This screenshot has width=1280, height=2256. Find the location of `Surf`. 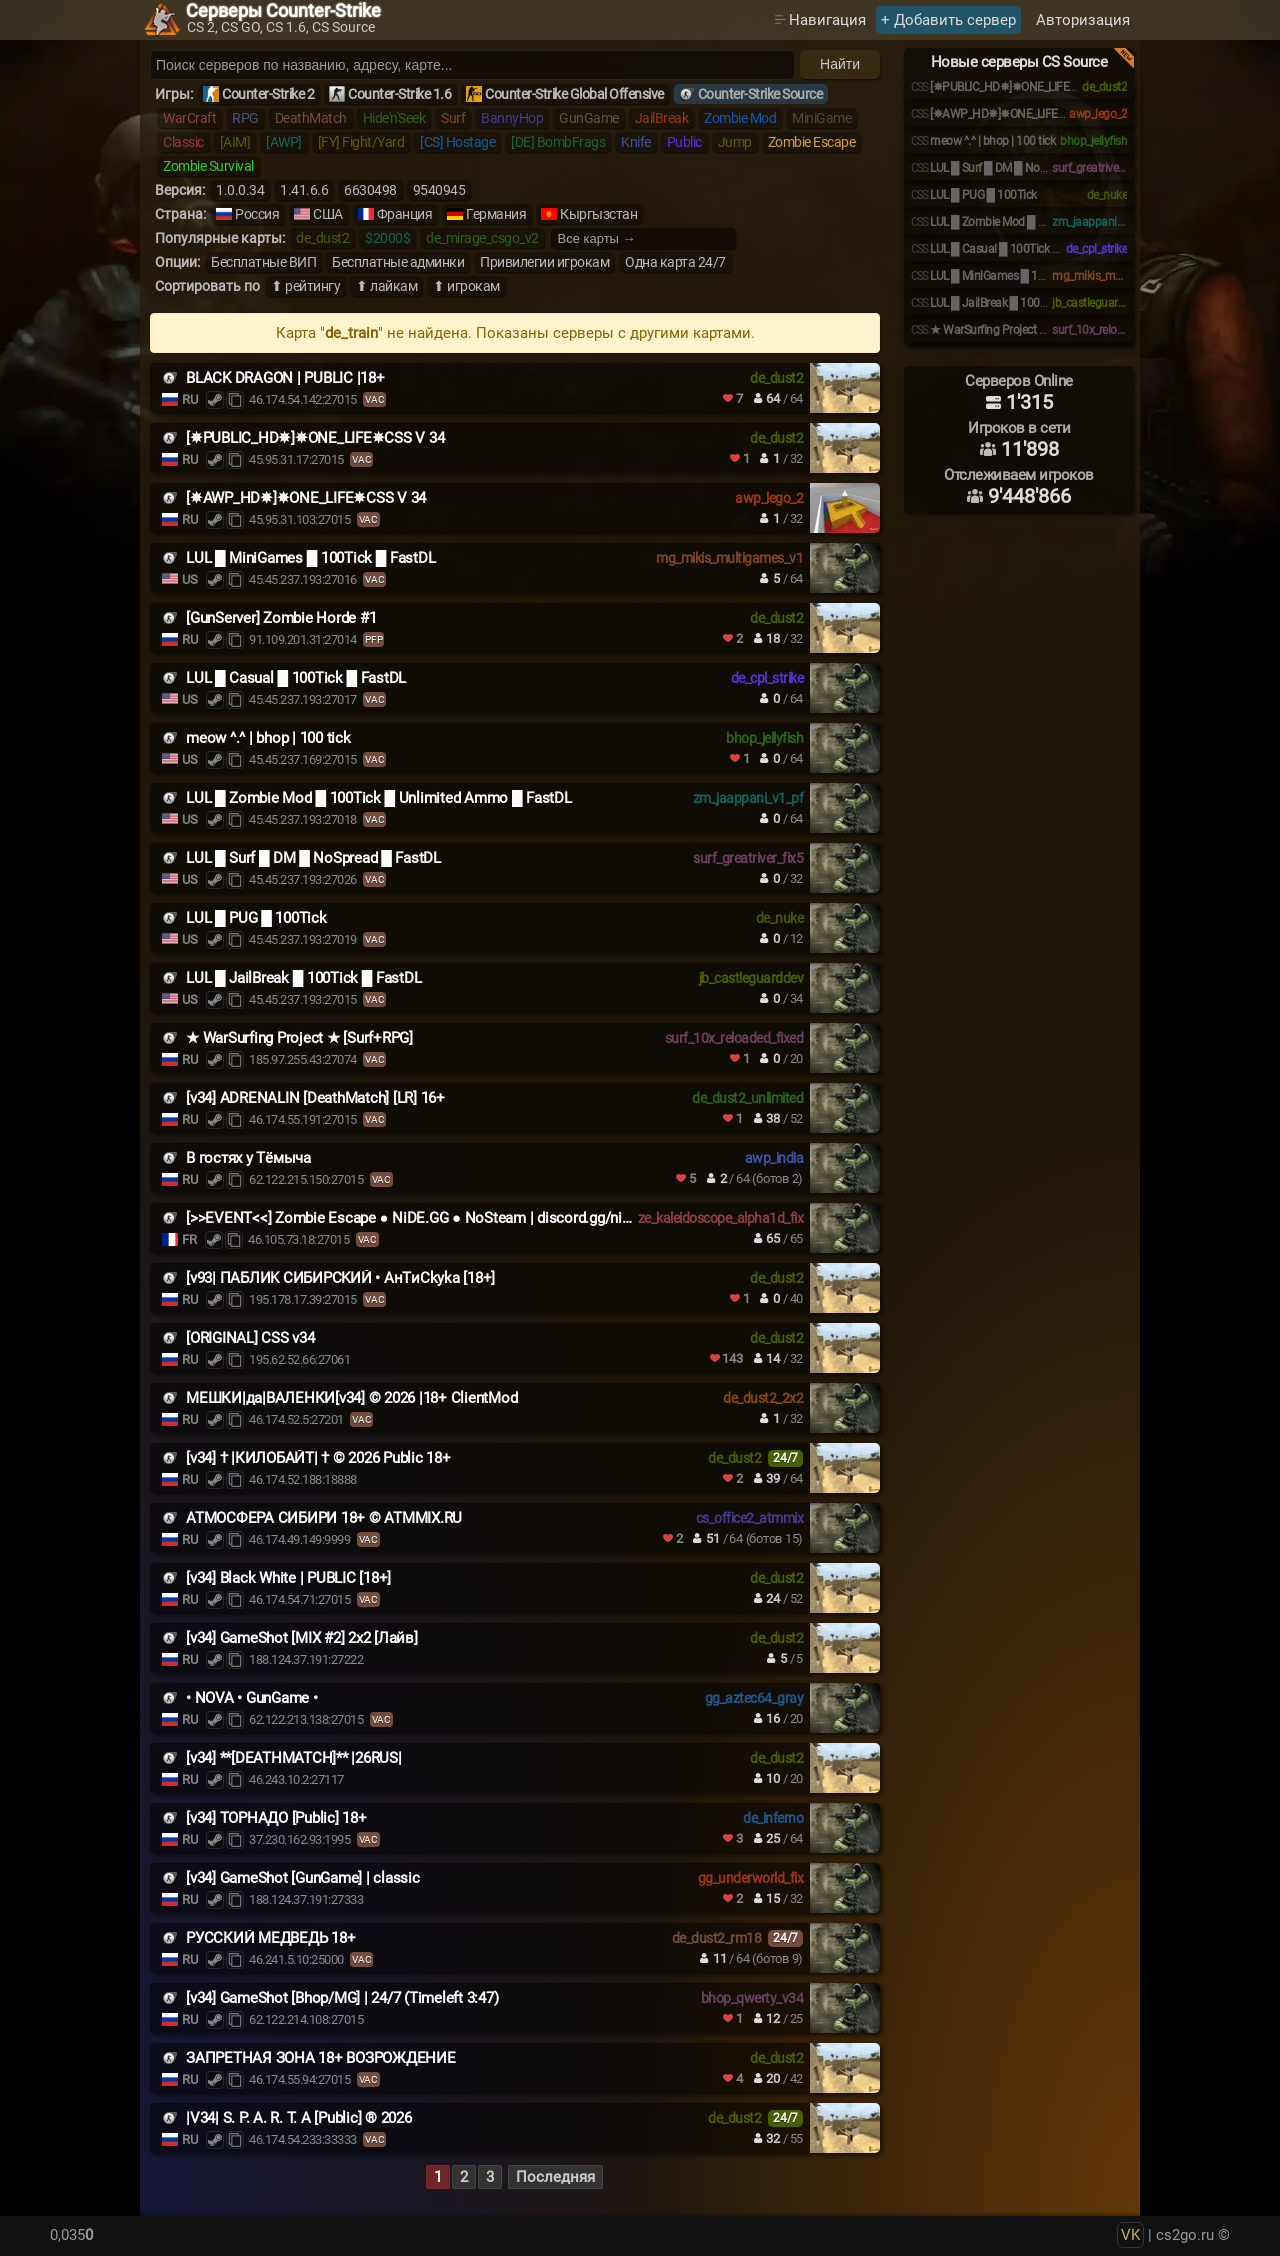

Surf is located at coordinates (453, 118).